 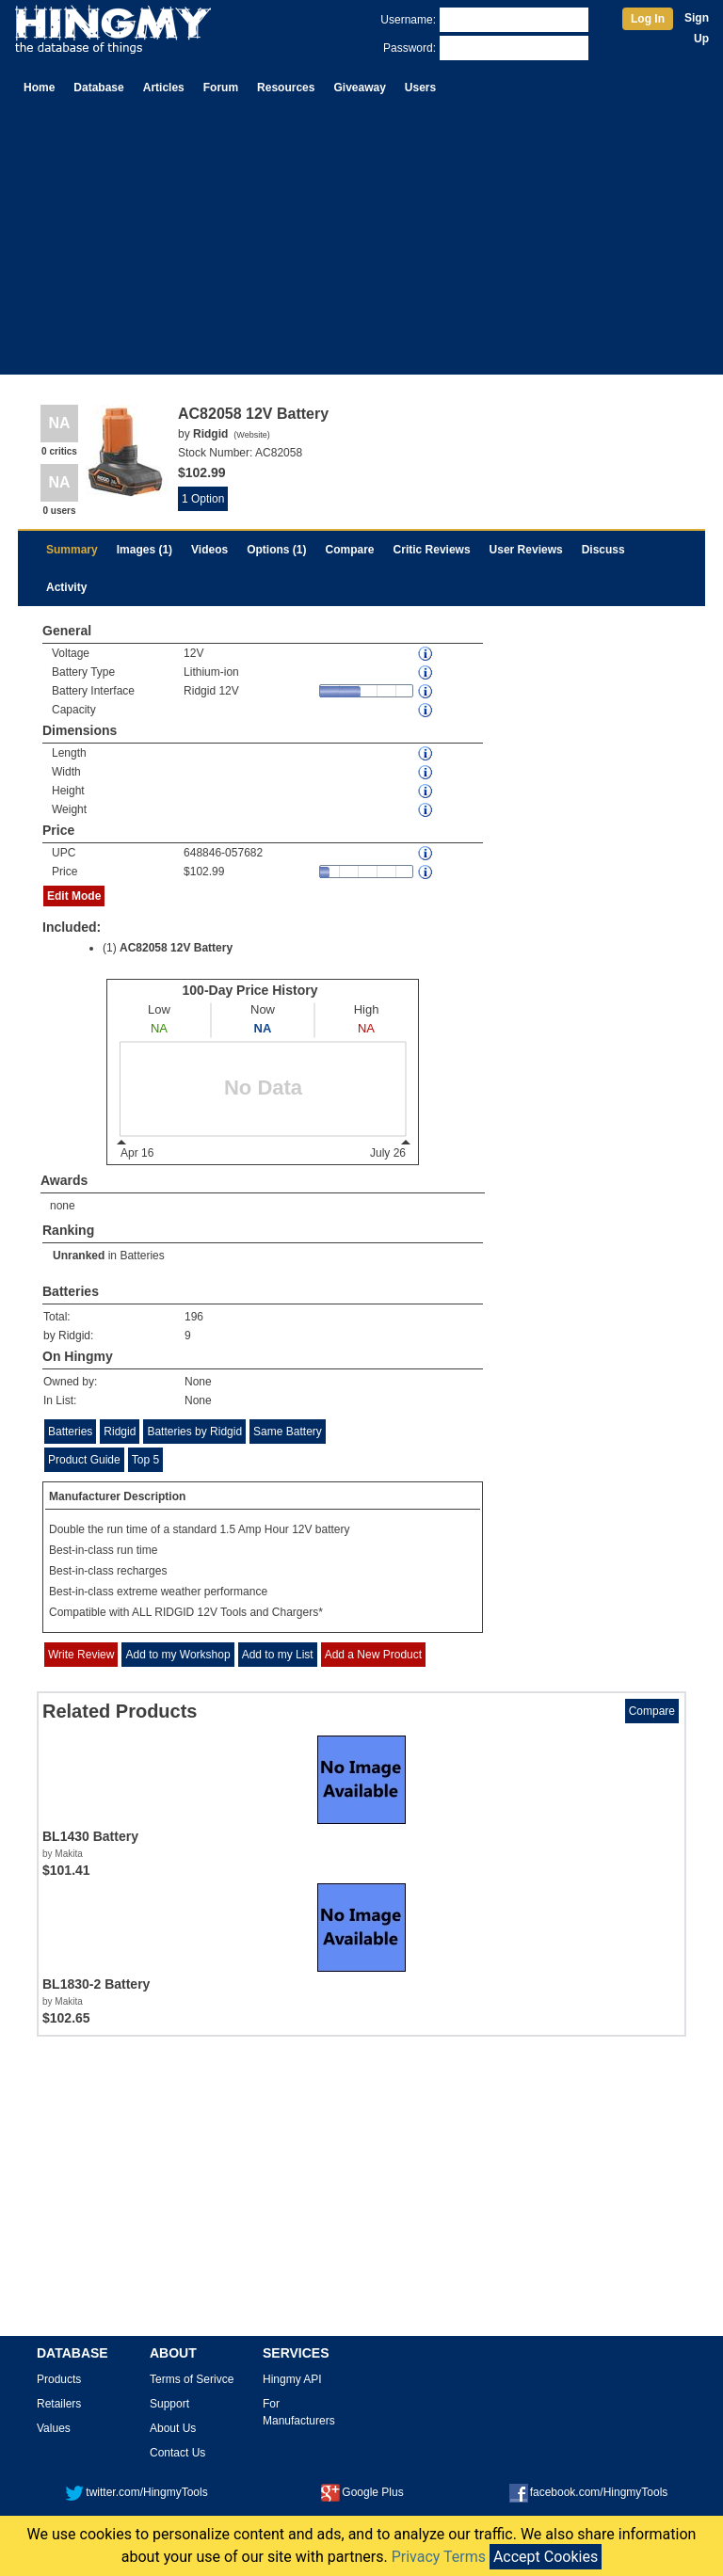 What do you see at coordinates (54, 2428) in the screenshot?
I see `Values` at bounding box center [54, 2428].